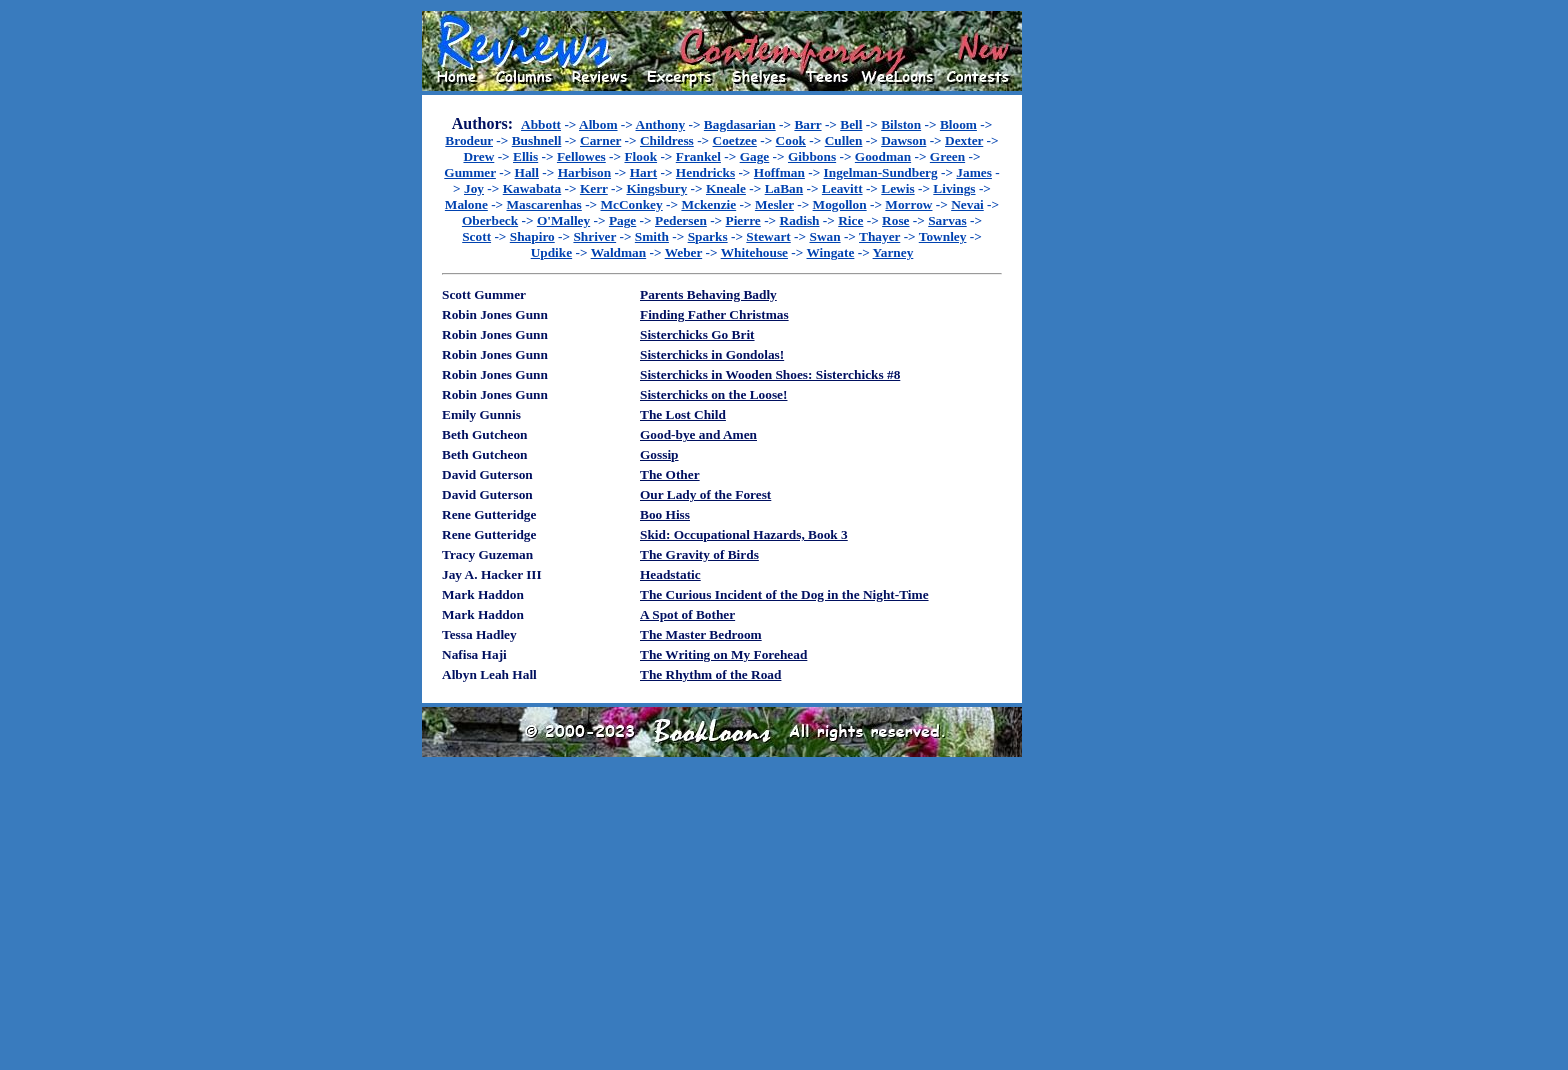 Image resolution: width=1568 pixels, height=1070 pixels. What do you see at coordinates (600, 140) in the screenshot?
I see `Carner` at bounding box center [600, 140].